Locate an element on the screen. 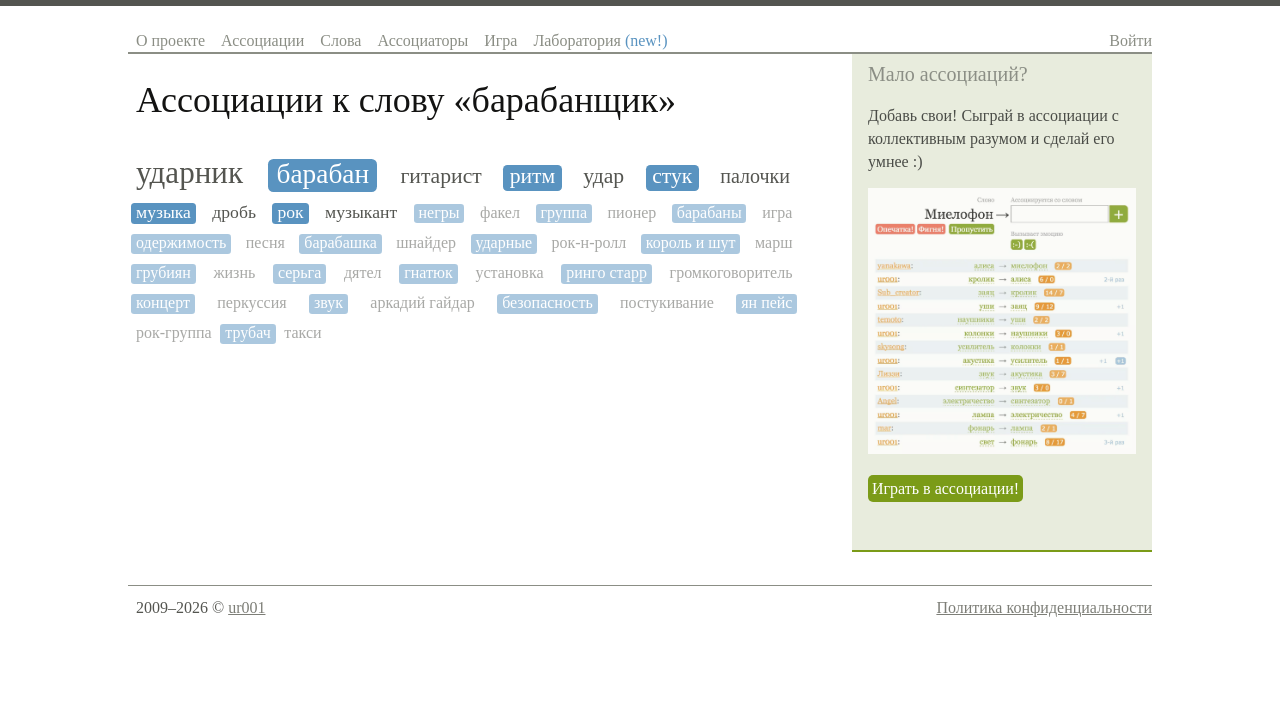  Политика конфиденциальности is located at coordinates (1044, 607).